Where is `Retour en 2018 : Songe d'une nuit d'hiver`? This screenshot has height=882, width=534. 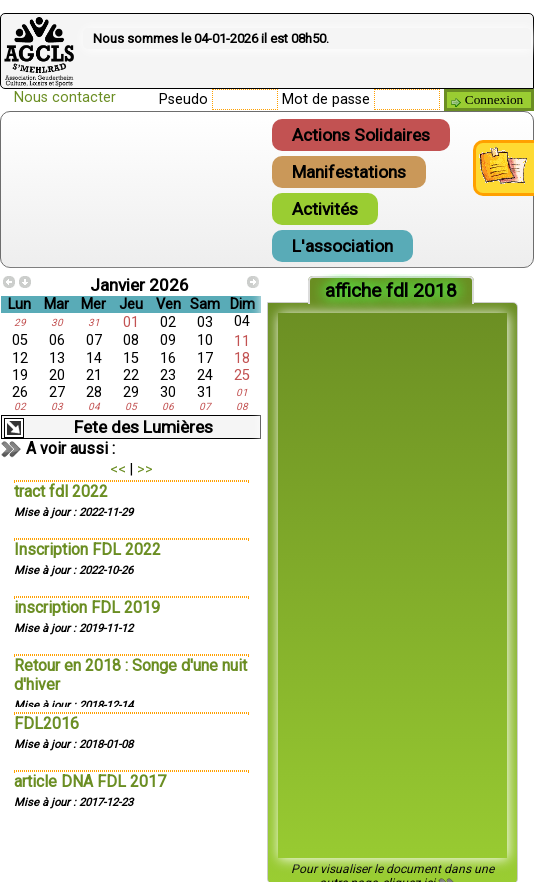
Retour en 2018 : Songe d'une nuit d'hiver is located at coordinates (130, 675).